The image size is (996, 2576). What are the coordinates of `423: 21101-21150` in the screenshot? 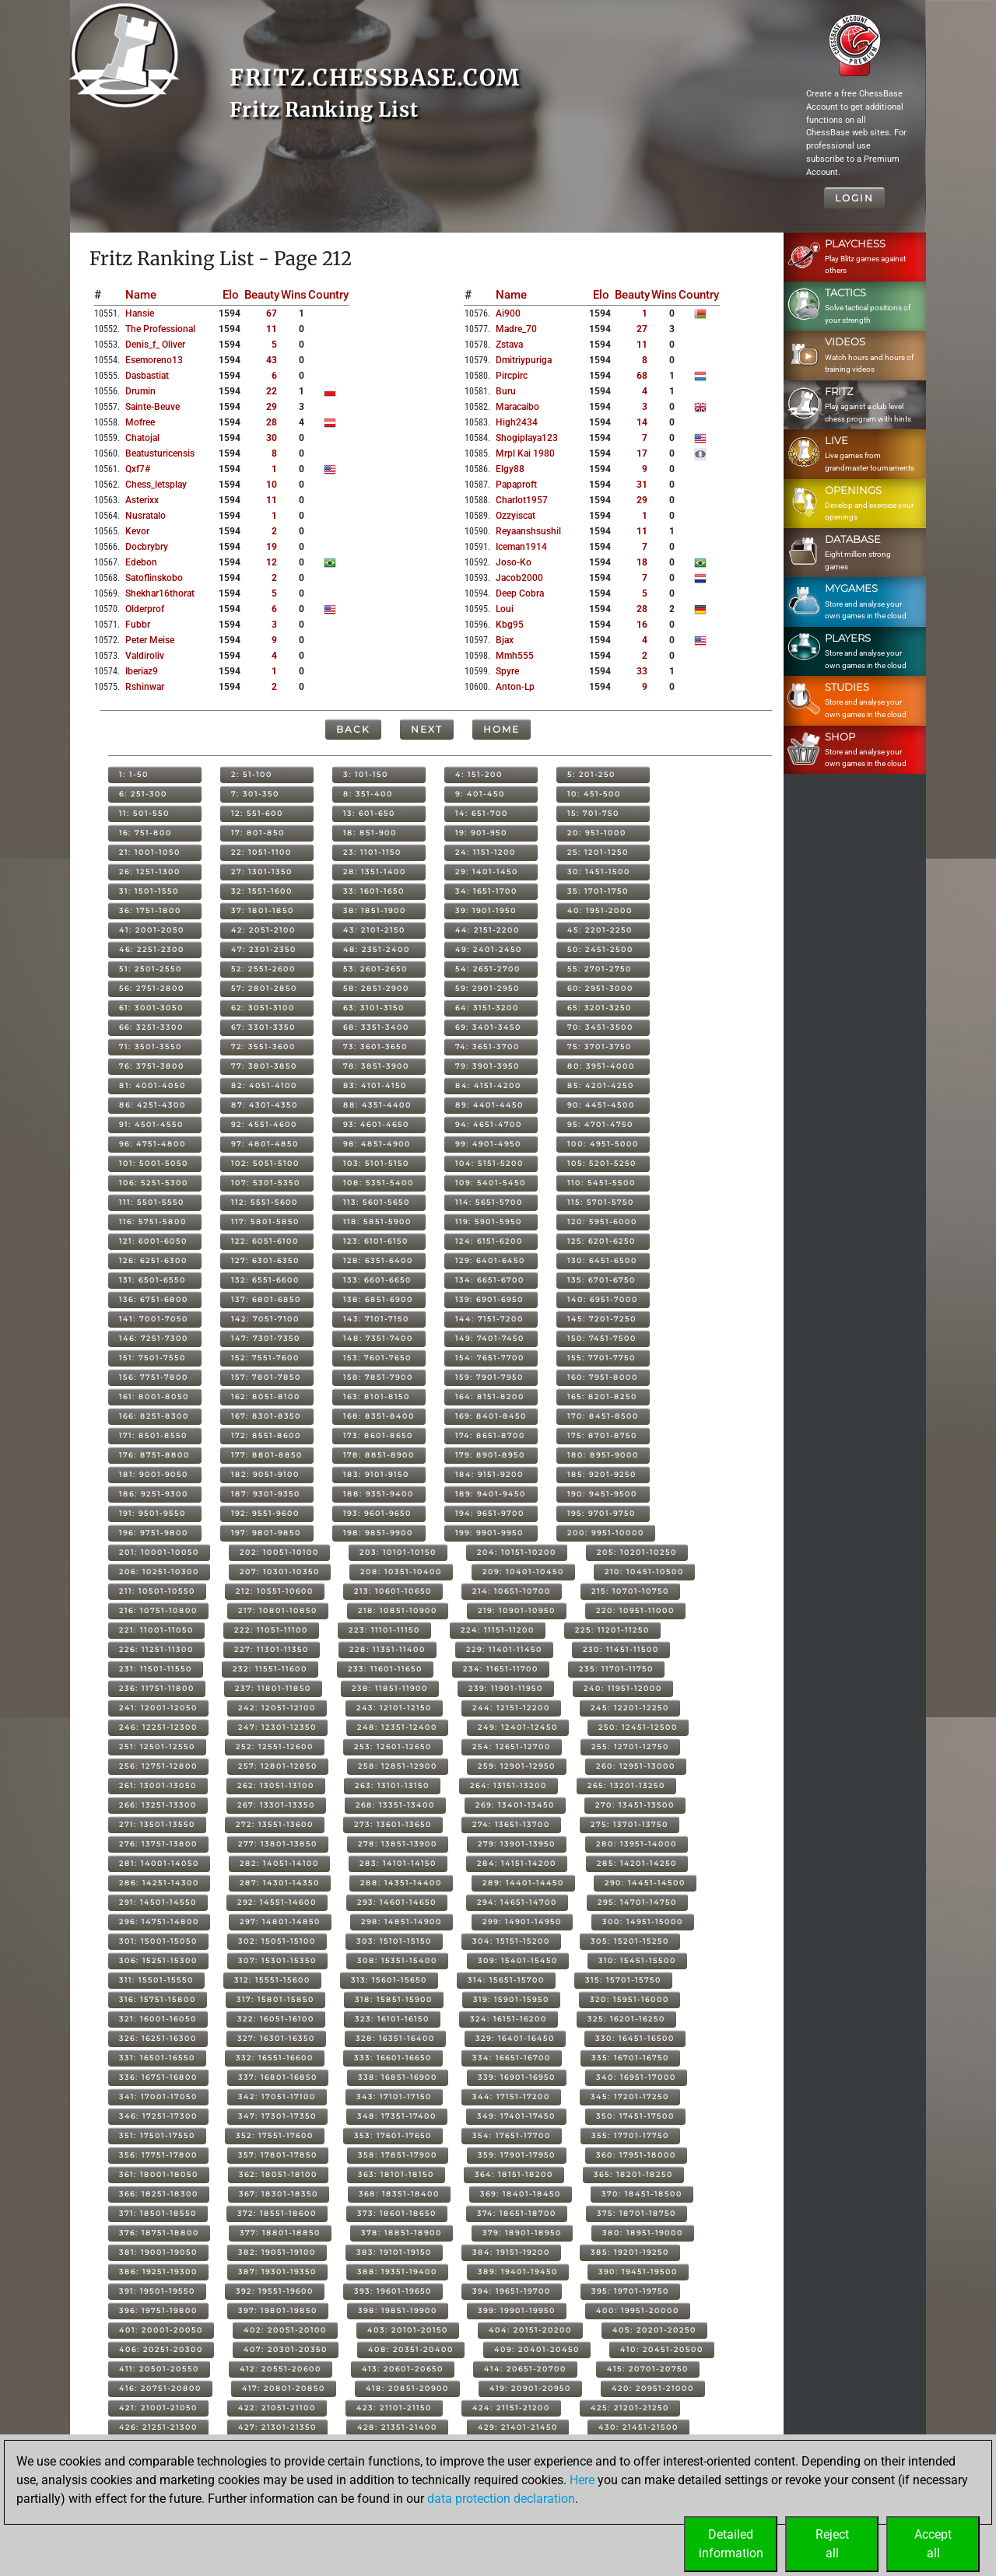 It's located at (394, 2407).